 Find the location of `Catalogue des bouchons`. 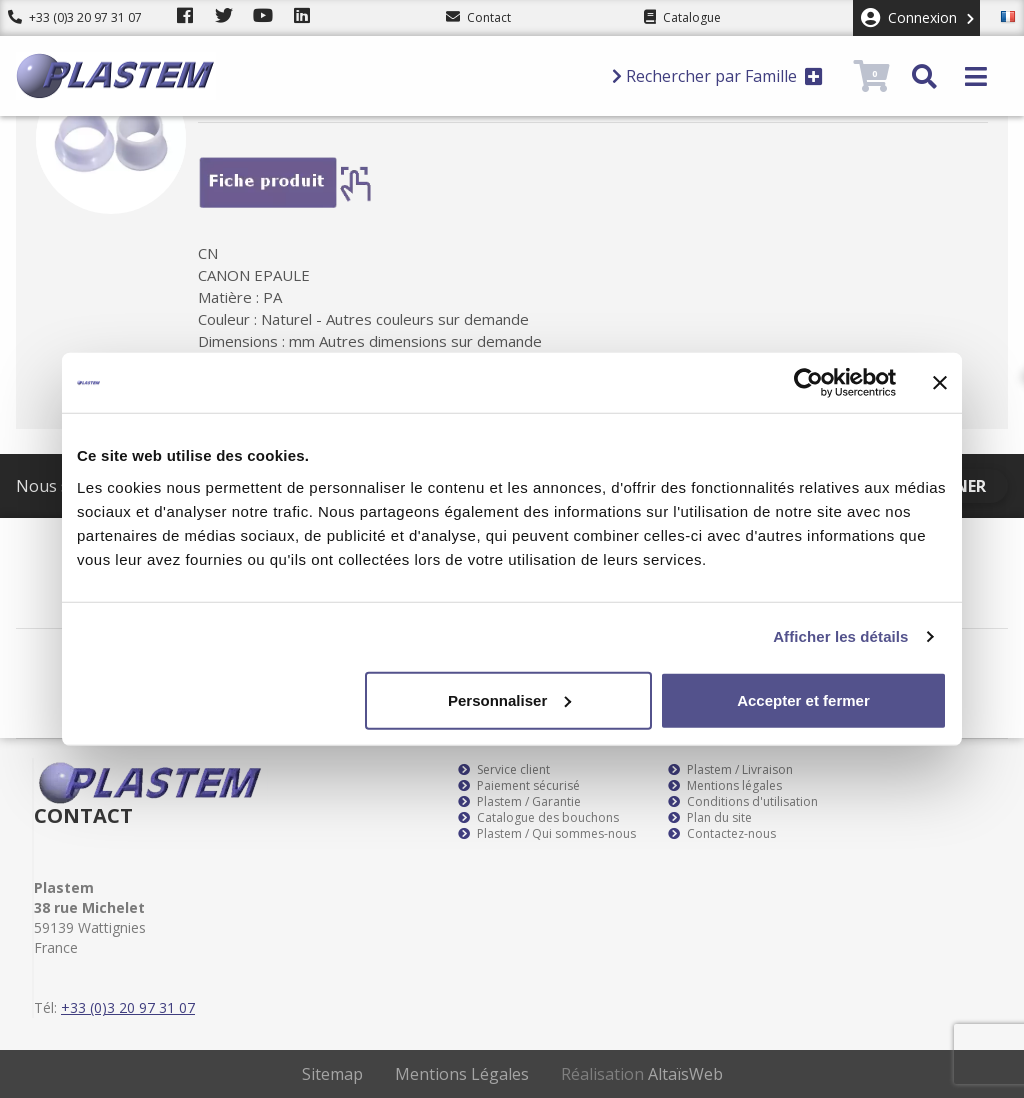

Catalogue des bouchons is located at coordinates (538, 818).